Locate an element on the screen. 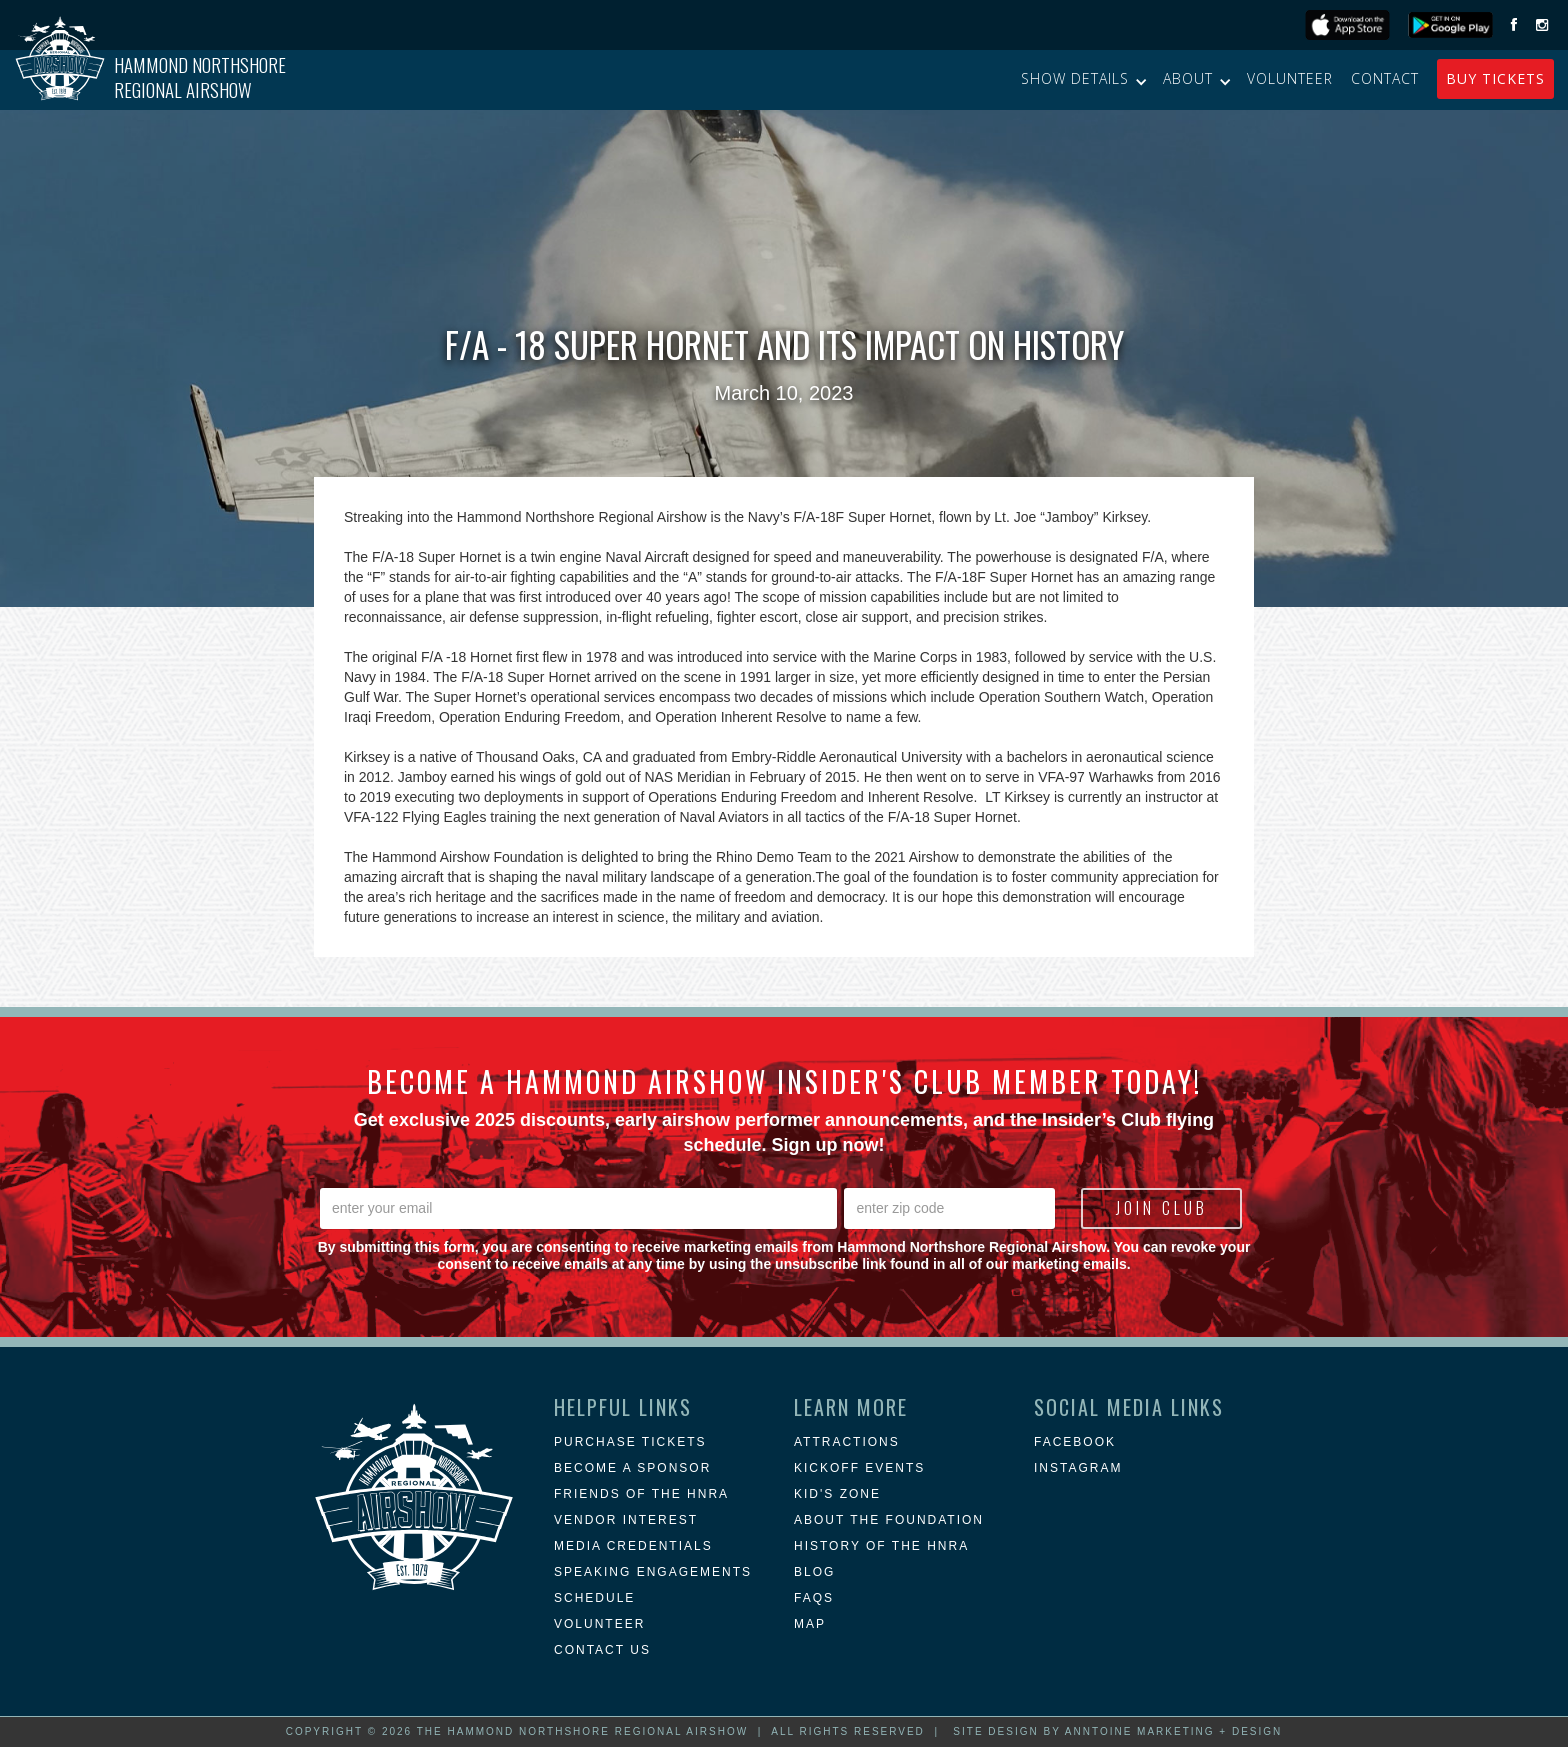  buy Tickets is located at coordinates (1495, 78).